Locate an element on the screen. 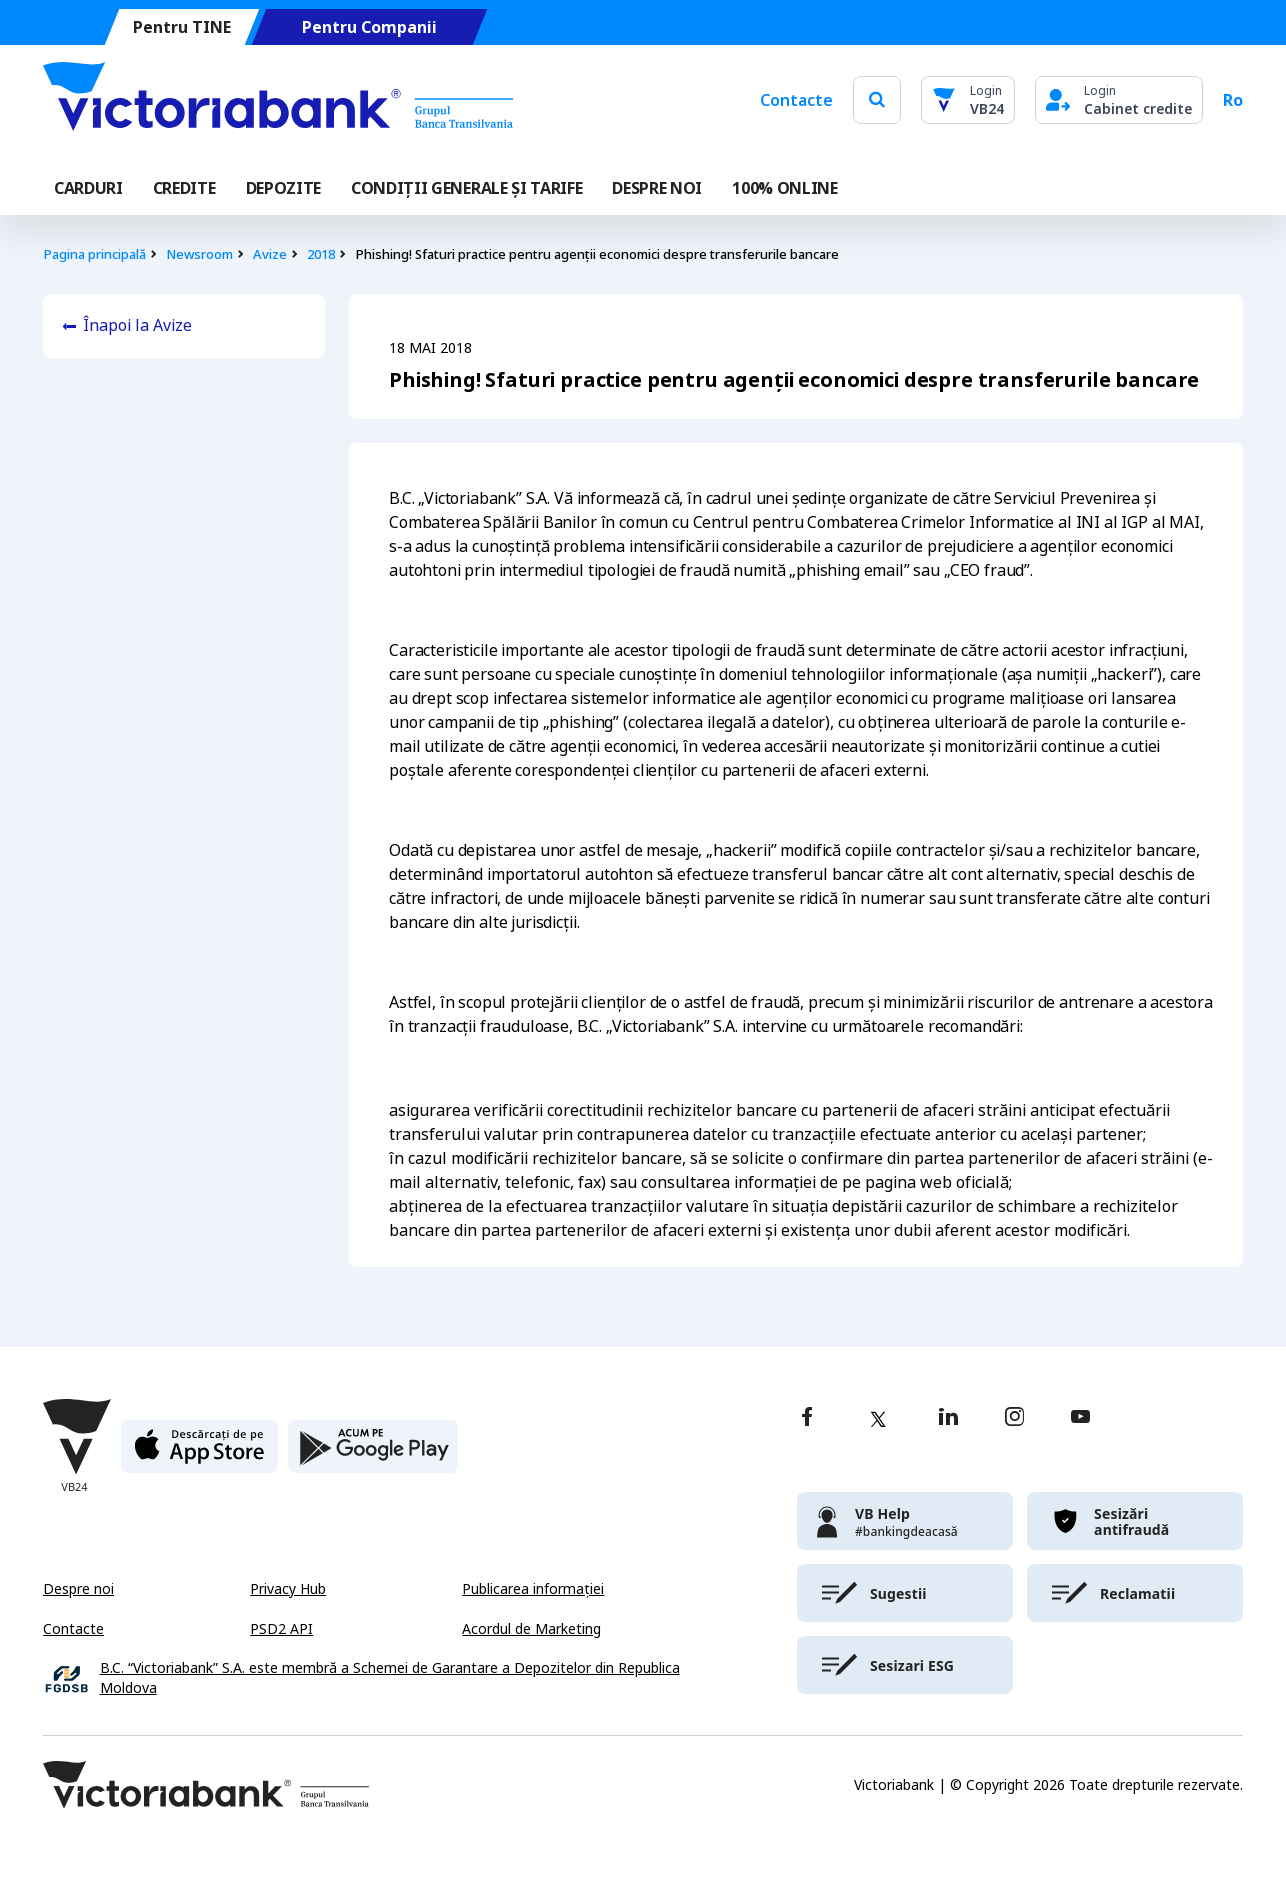 The width and height of the screenshot is (1286, 1894). Pagina principală is located at coordinates (94, 254).